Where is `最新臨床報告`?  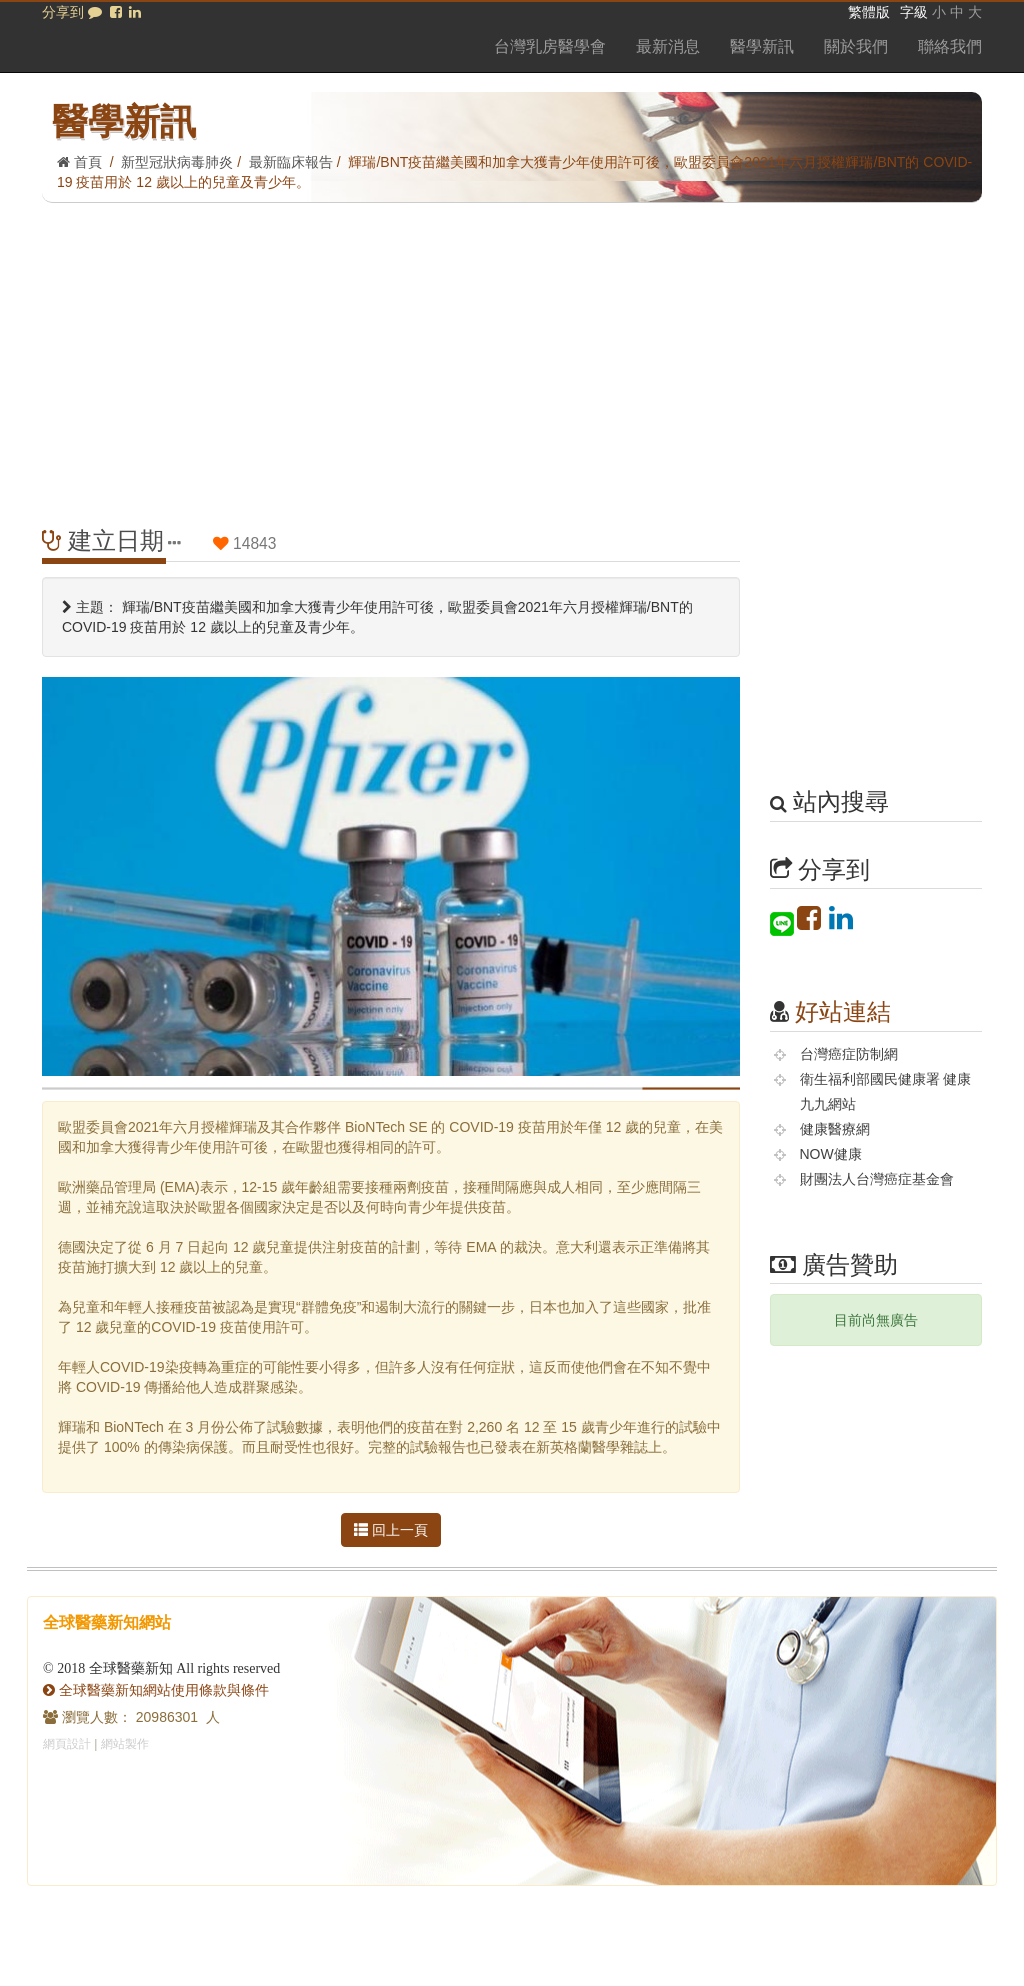
最新臨床報告 is located at coordinates (291, 162).